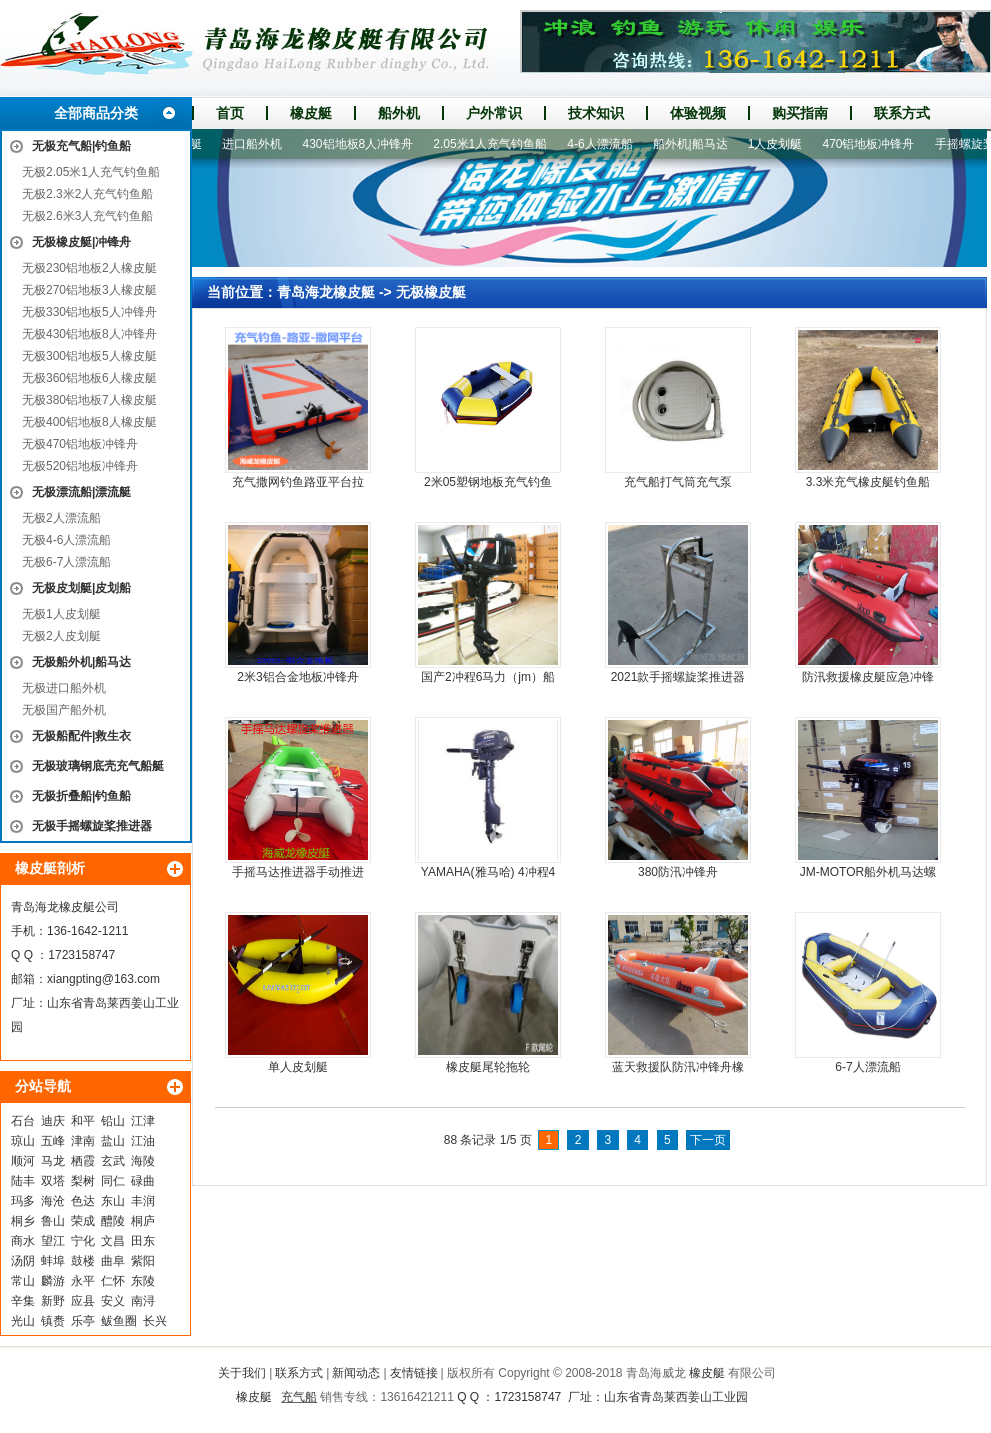  What do you see at coordinates (89, 268) in the screenshot?
I see `无极230铝地板2人橡皮艇` at bounding box center [89, 268].